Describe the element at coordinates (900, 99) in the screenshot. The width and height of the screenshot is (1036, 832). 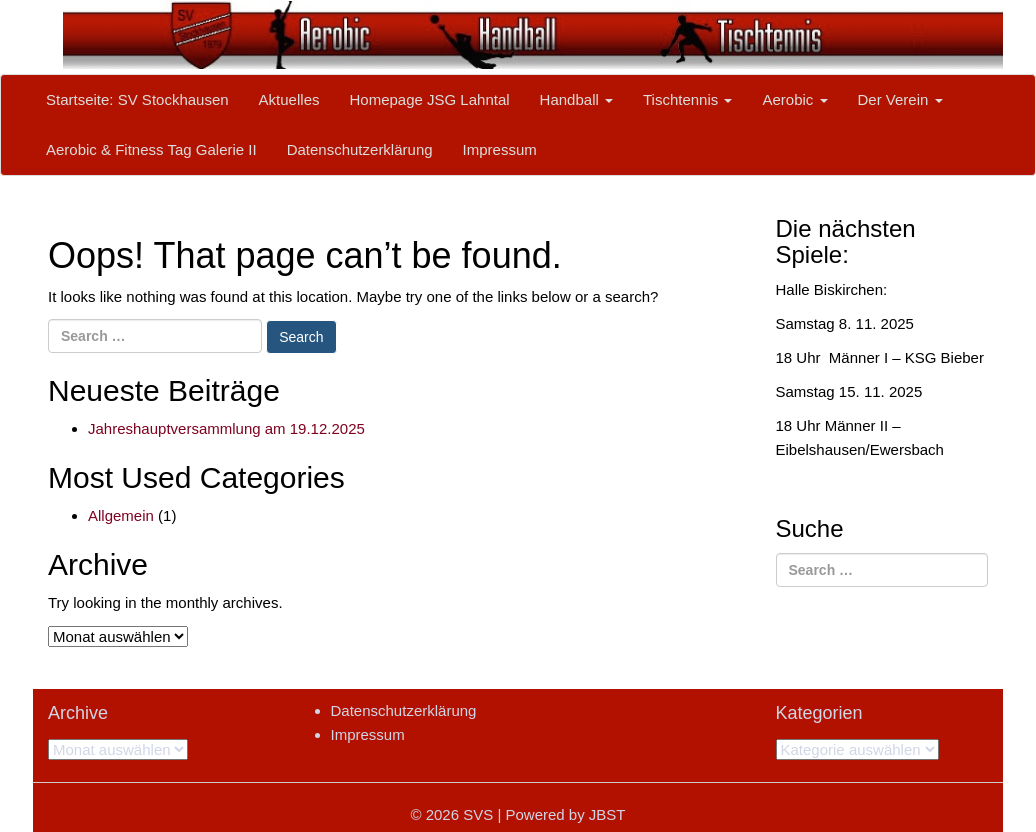
I see `Der Verein` at that location.